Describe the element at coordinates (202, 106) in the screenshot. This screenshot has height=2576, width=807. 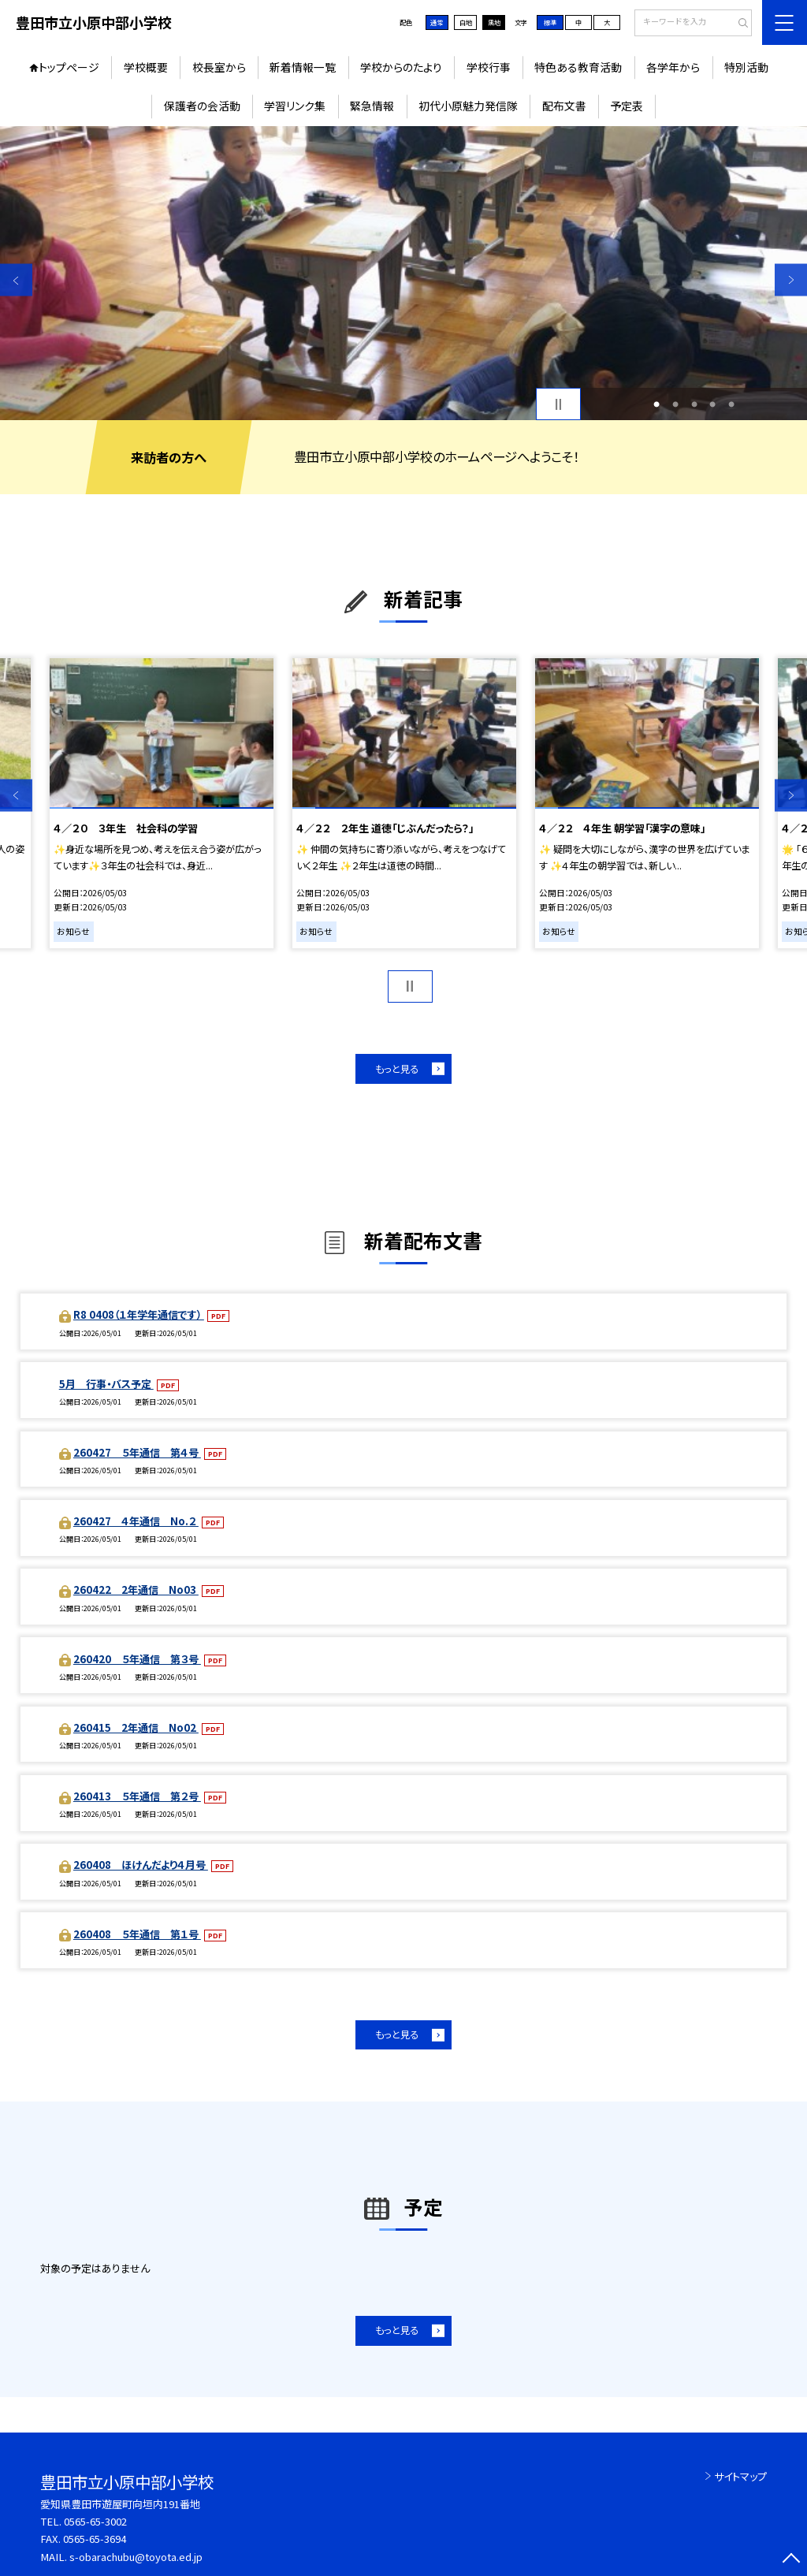
I see `保護者の会活動` at that location.